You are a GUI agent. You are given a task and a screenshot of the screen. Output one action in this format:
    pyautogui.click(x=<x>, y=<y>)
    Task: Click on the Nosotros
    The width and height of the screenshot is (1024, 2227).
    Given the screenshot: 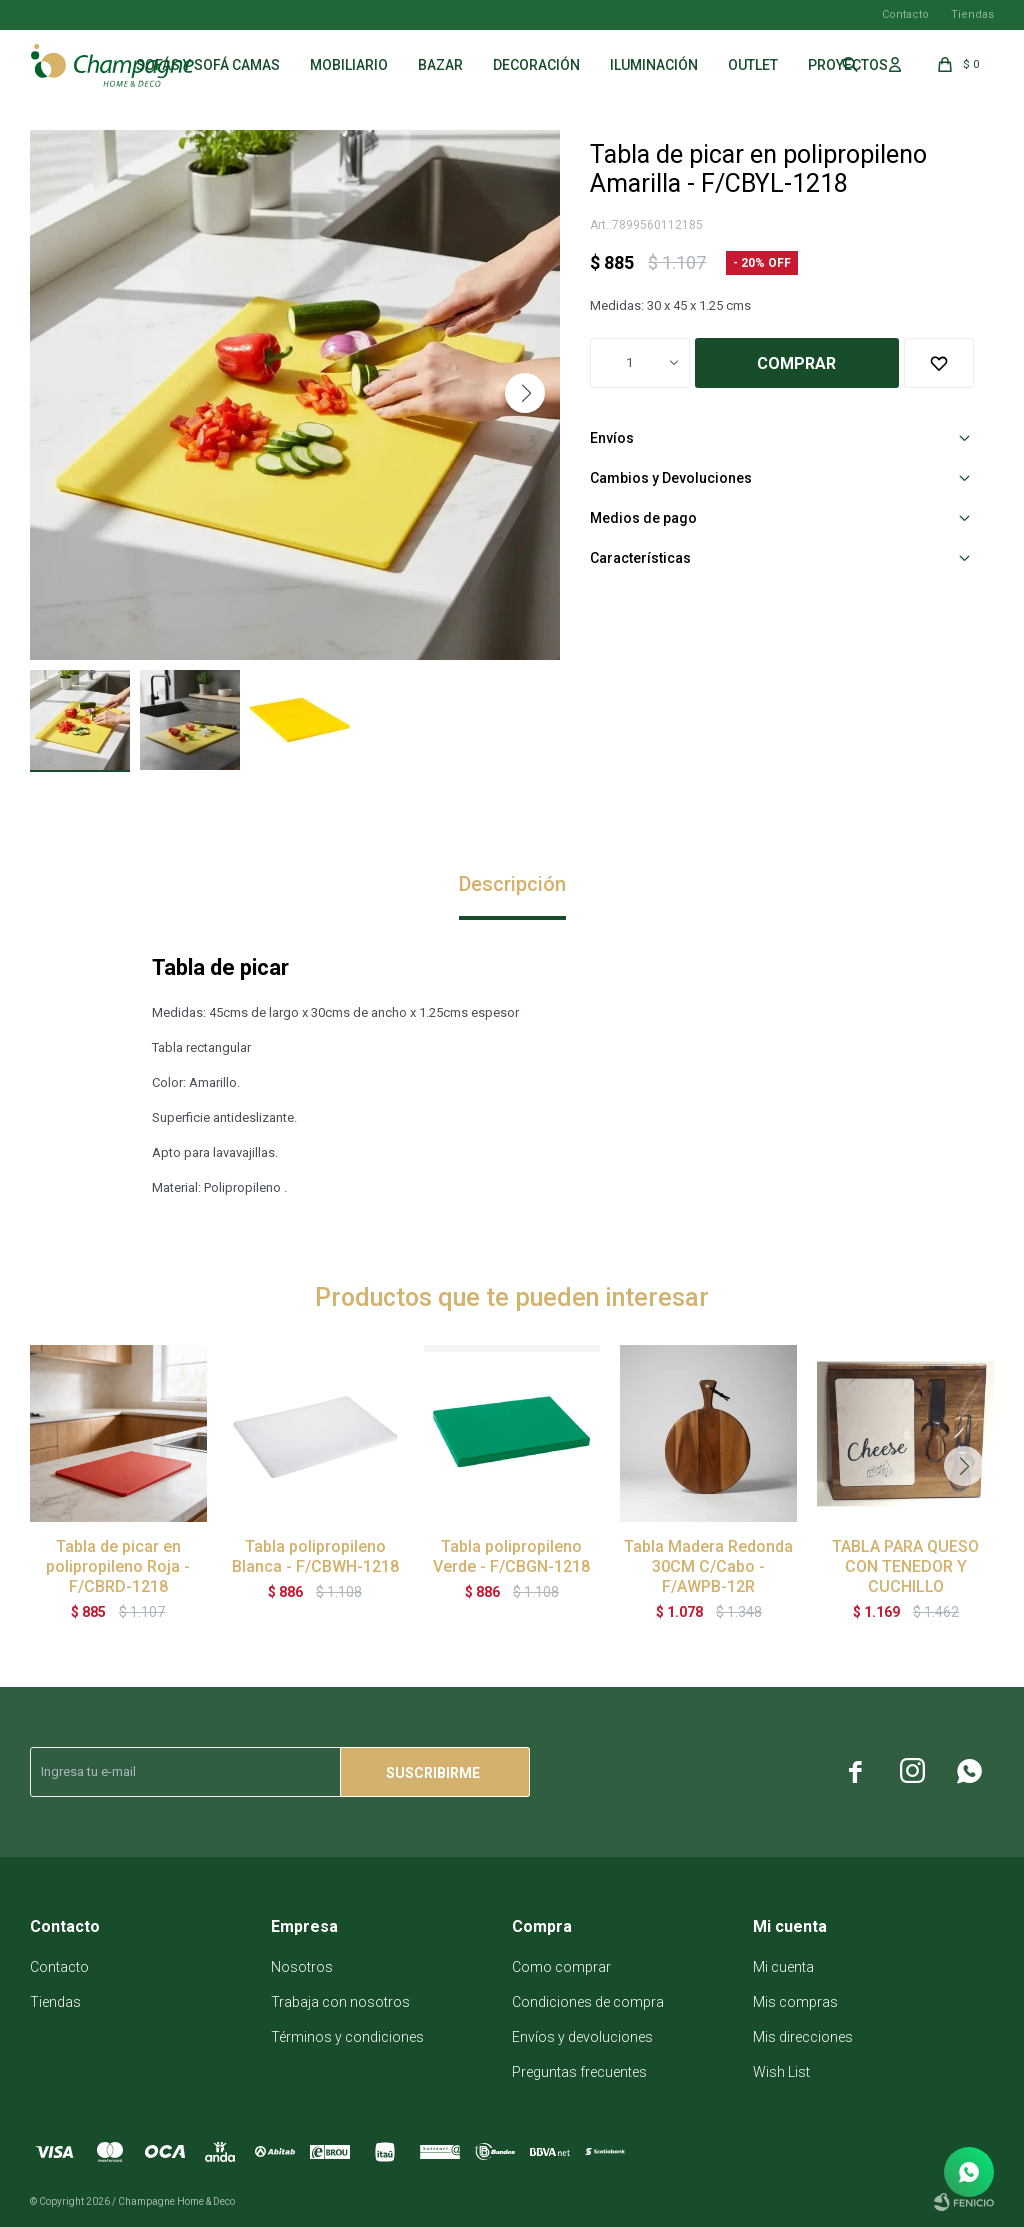 What is the action you would take?
    pyautogui.click(x=302, y=1967)
    